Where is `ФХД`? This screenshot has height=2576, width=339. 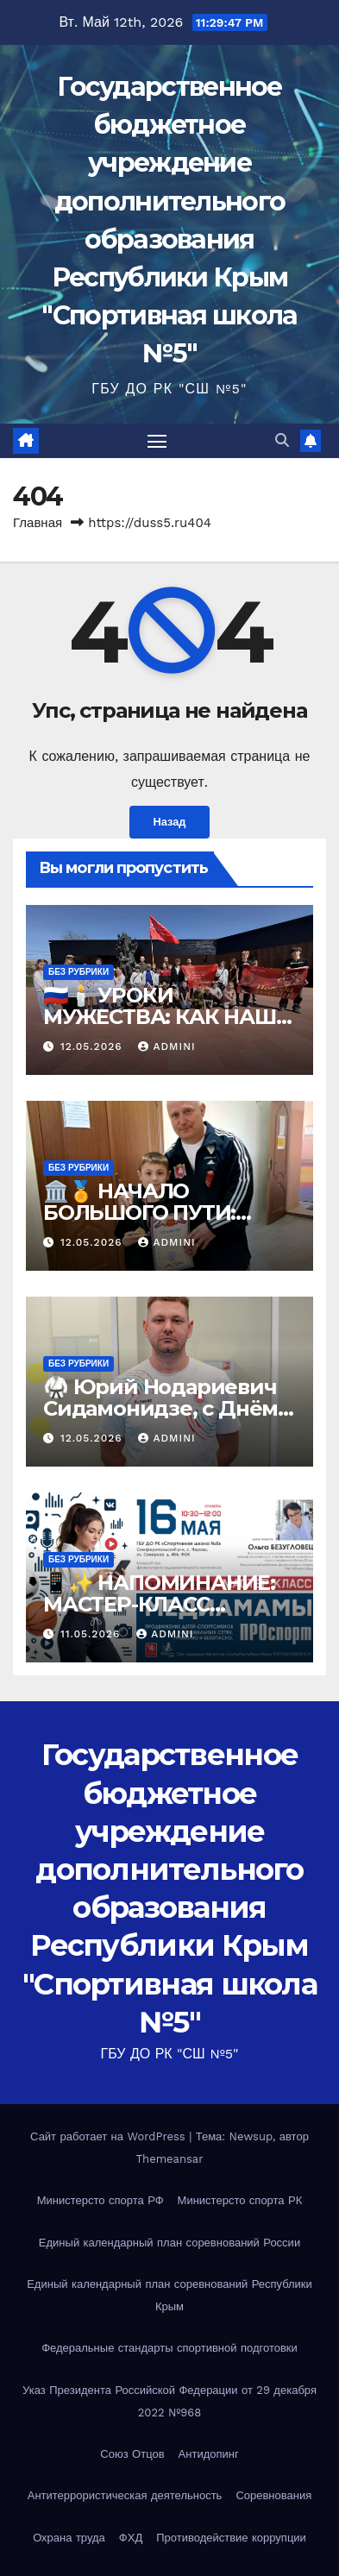
ФХД is located at coordinates (130, 2537).